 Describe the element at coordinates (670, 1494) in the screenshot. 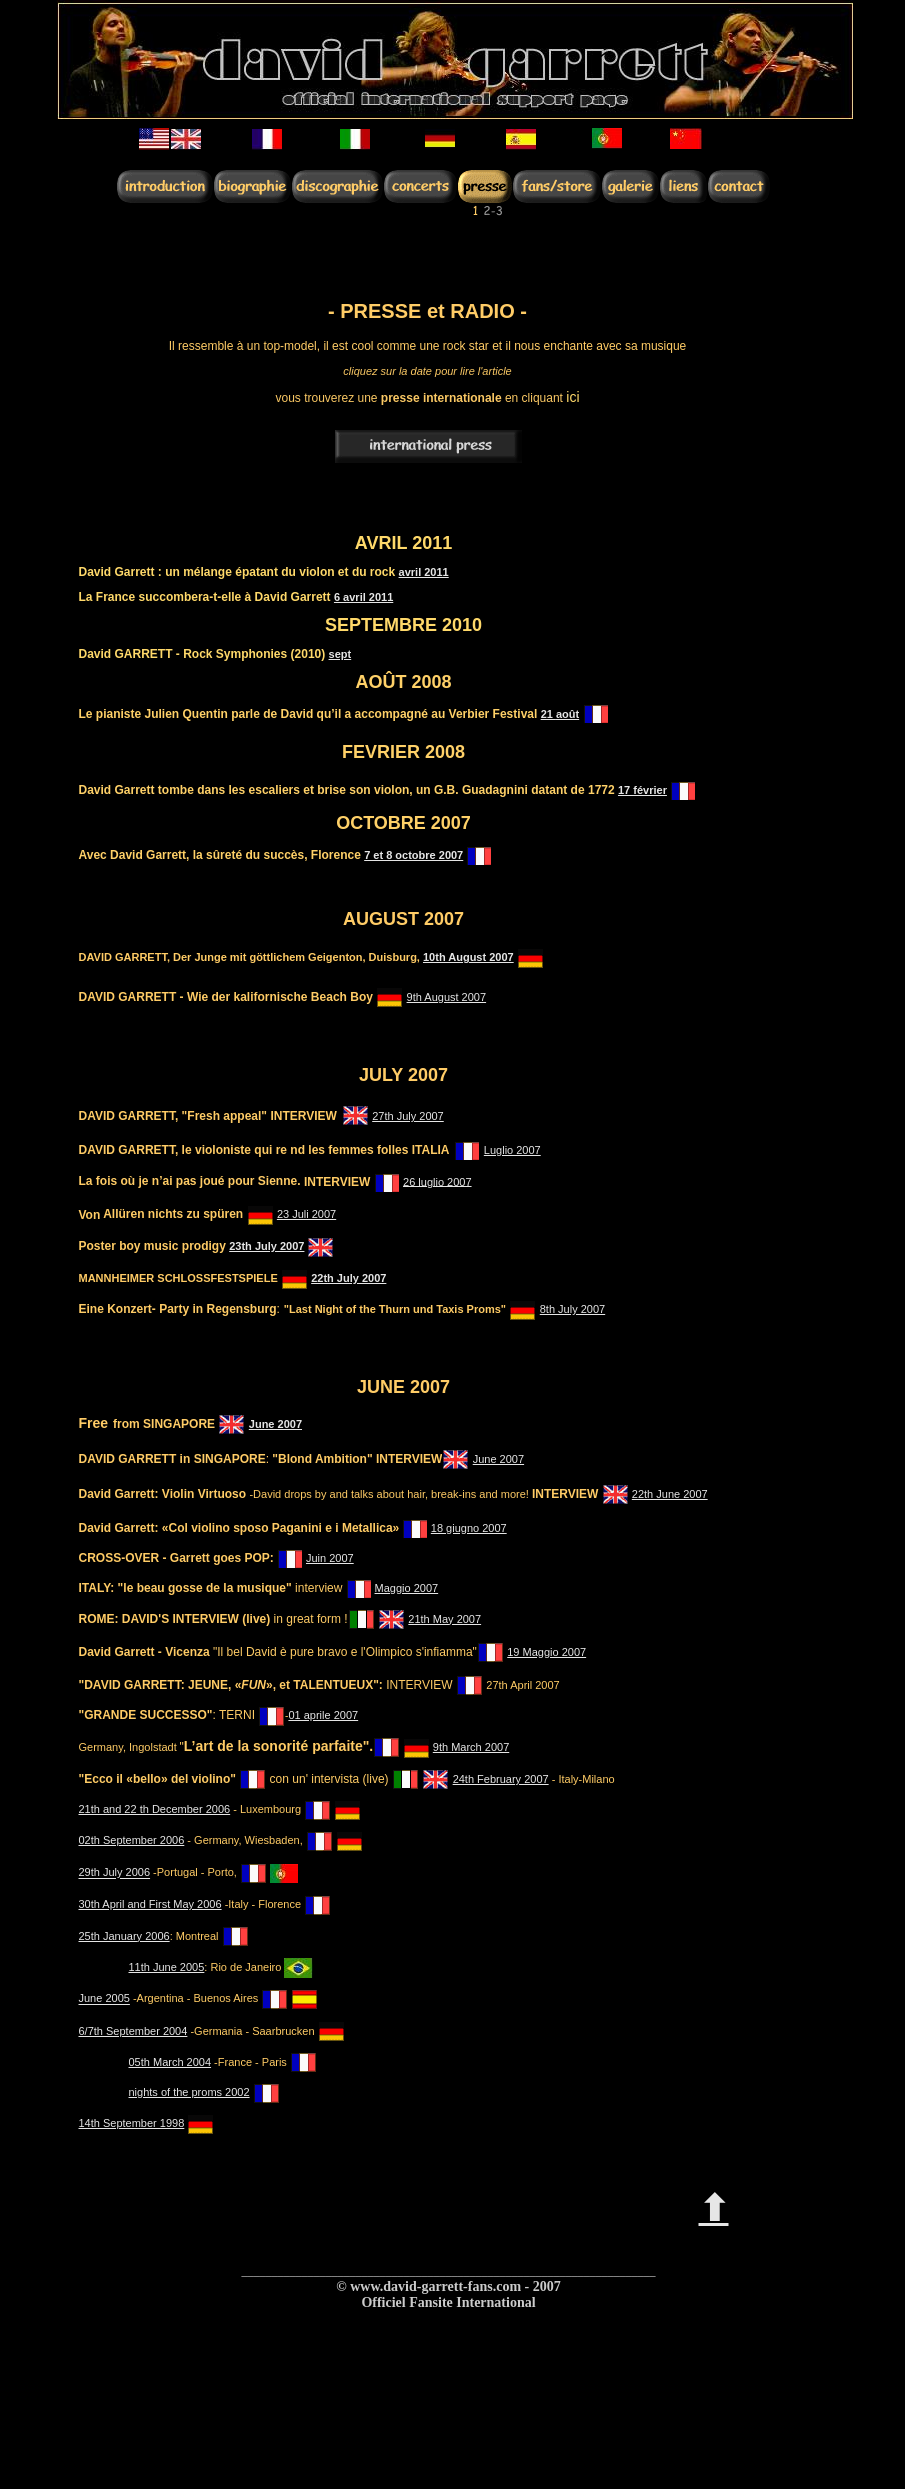

I see `22th June 2007` at that location.